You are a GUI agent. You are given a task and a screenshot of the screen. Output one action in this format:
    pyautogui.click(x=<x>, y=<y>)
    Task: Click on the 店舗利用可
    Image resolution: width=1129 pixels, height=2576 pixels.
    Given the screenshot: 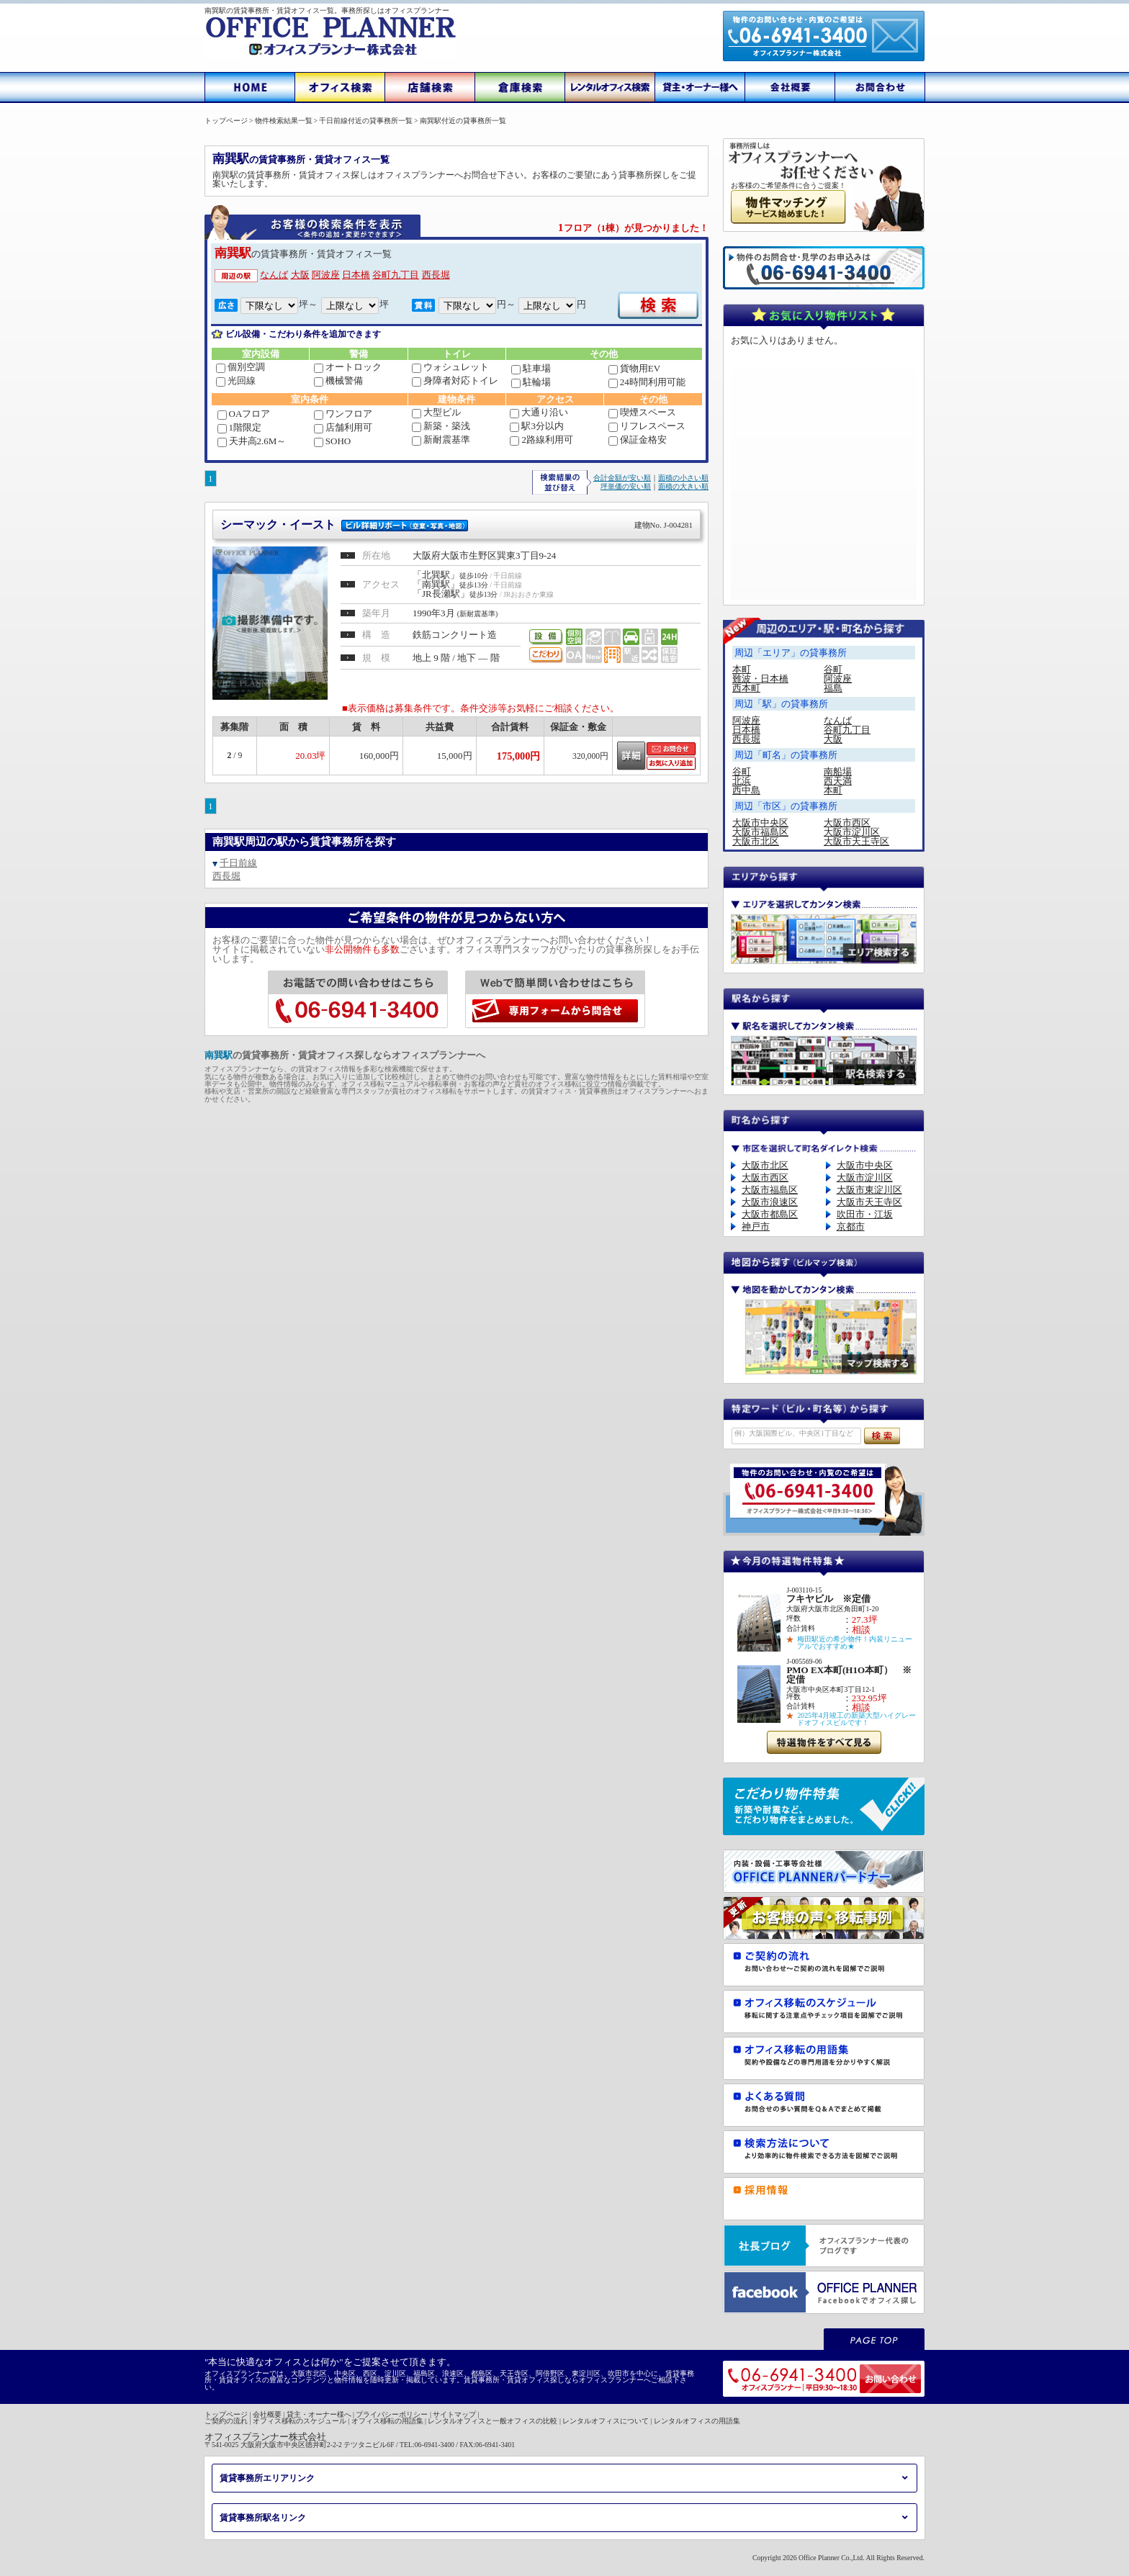 What is the action you would take?
    pyautogui.click(x=343, y=427)
    